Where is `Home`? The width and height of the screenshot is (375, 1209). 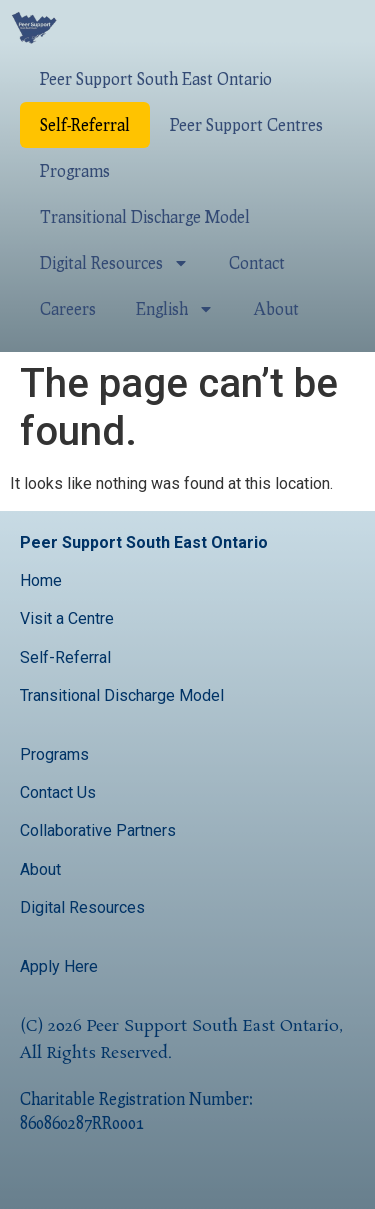
Home is located at coordinates (41, 580).